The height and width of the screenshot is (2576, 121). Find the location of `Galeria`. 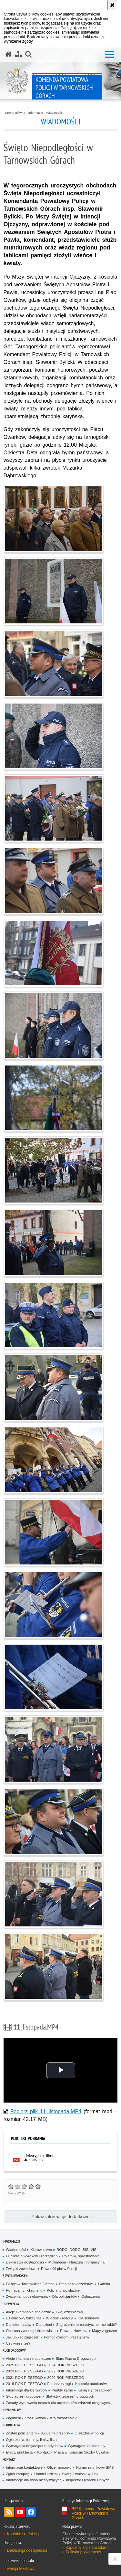

Galeria is located at coordinates (104, 2284).